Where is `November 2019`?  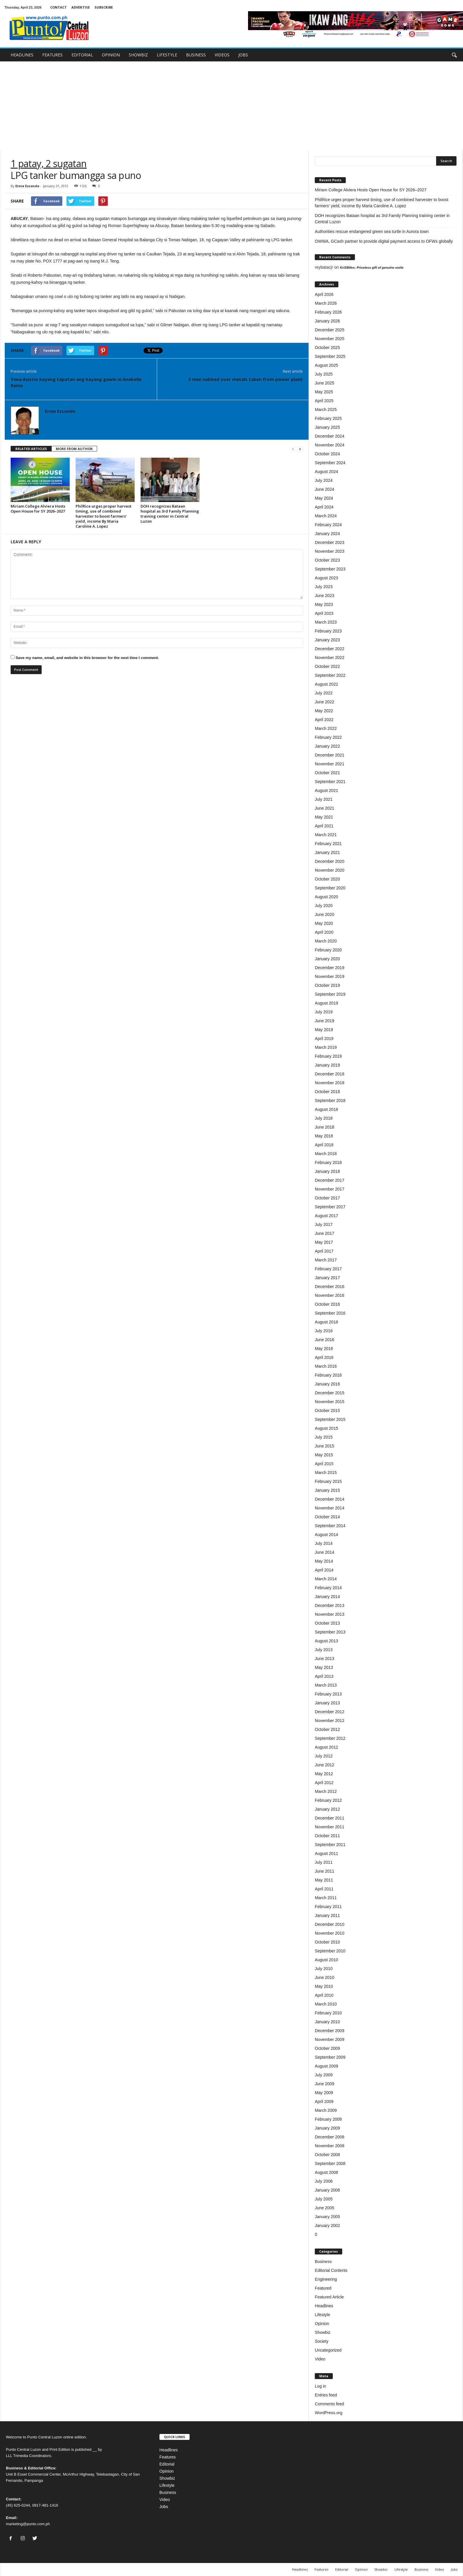 November 2019 is located at coordinates (329, 976).